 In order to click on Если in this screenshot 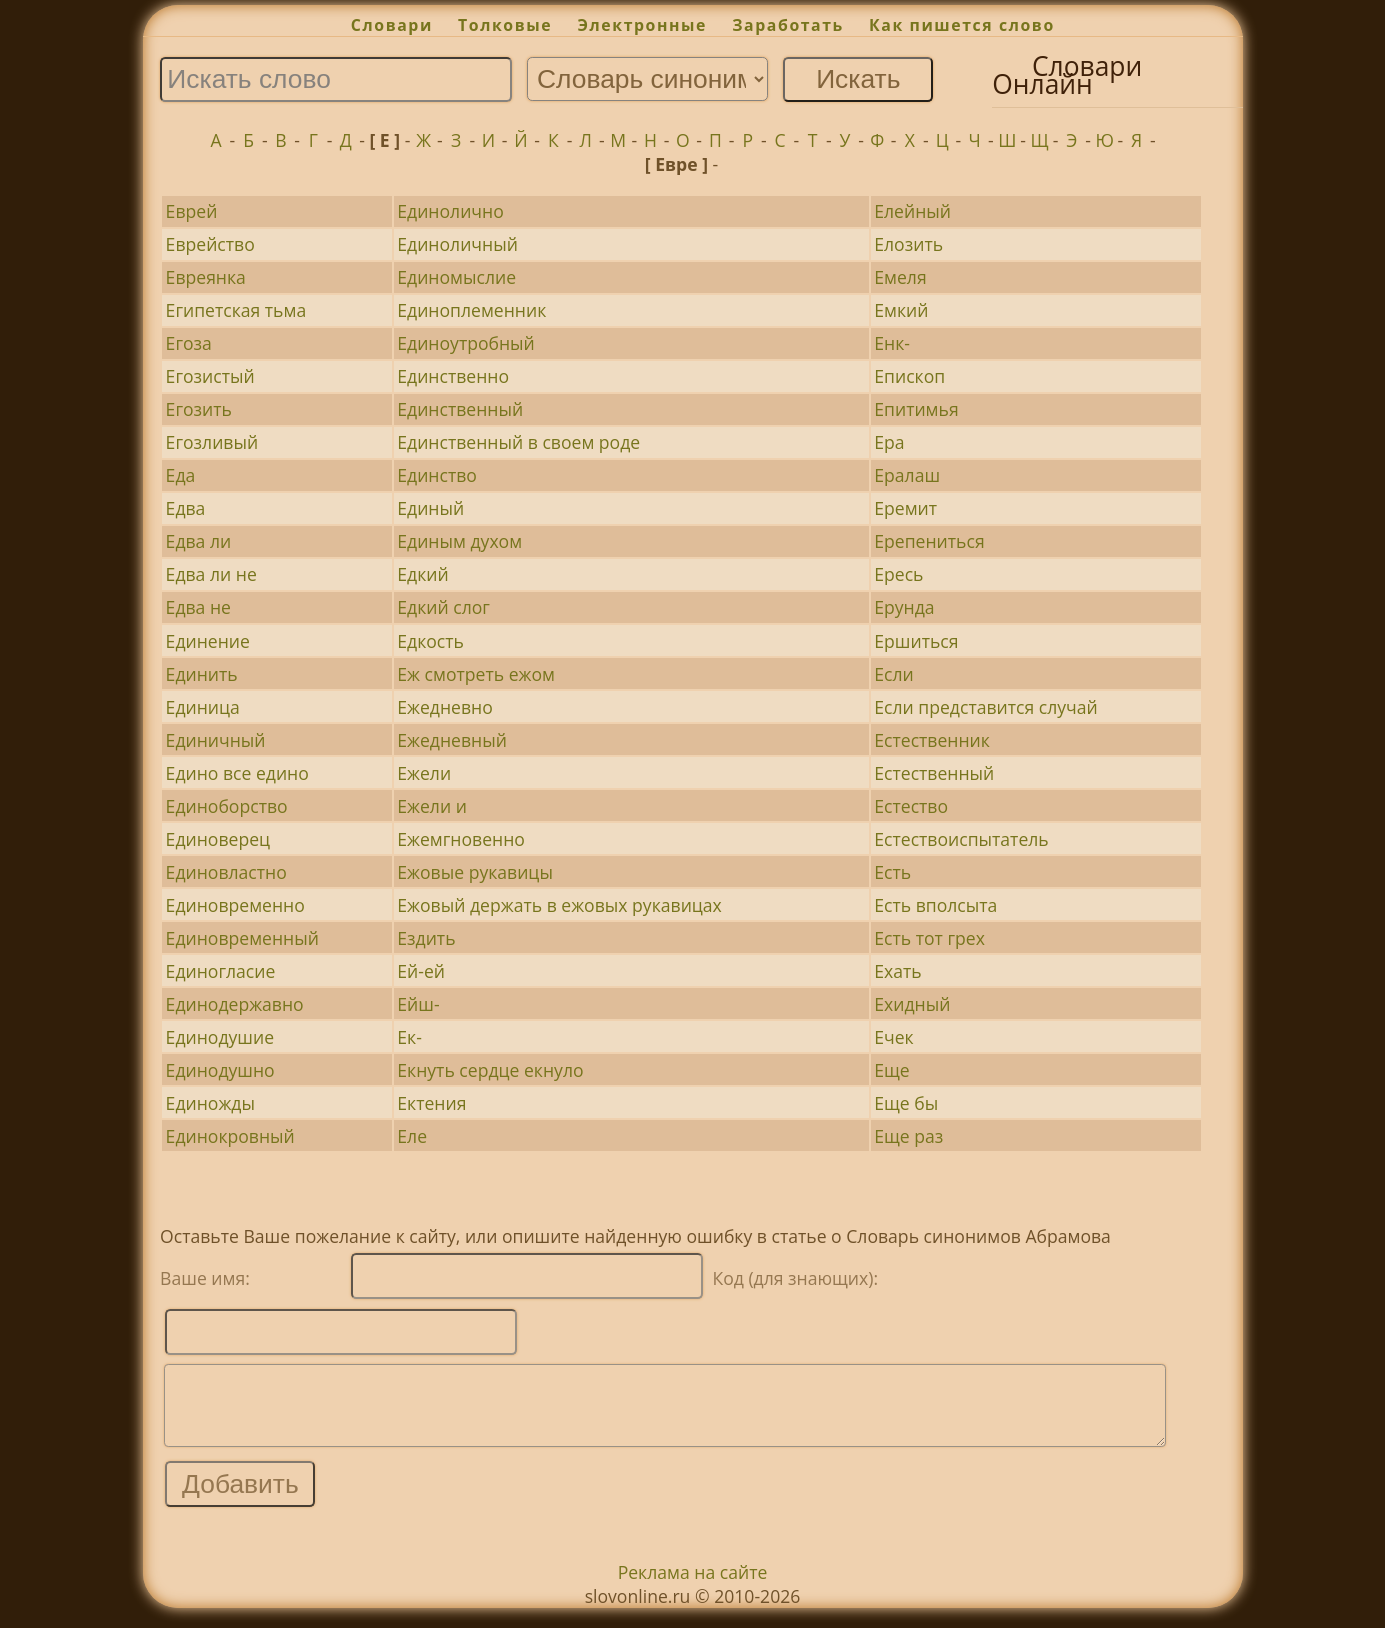, I will do `click(893, 674)`.